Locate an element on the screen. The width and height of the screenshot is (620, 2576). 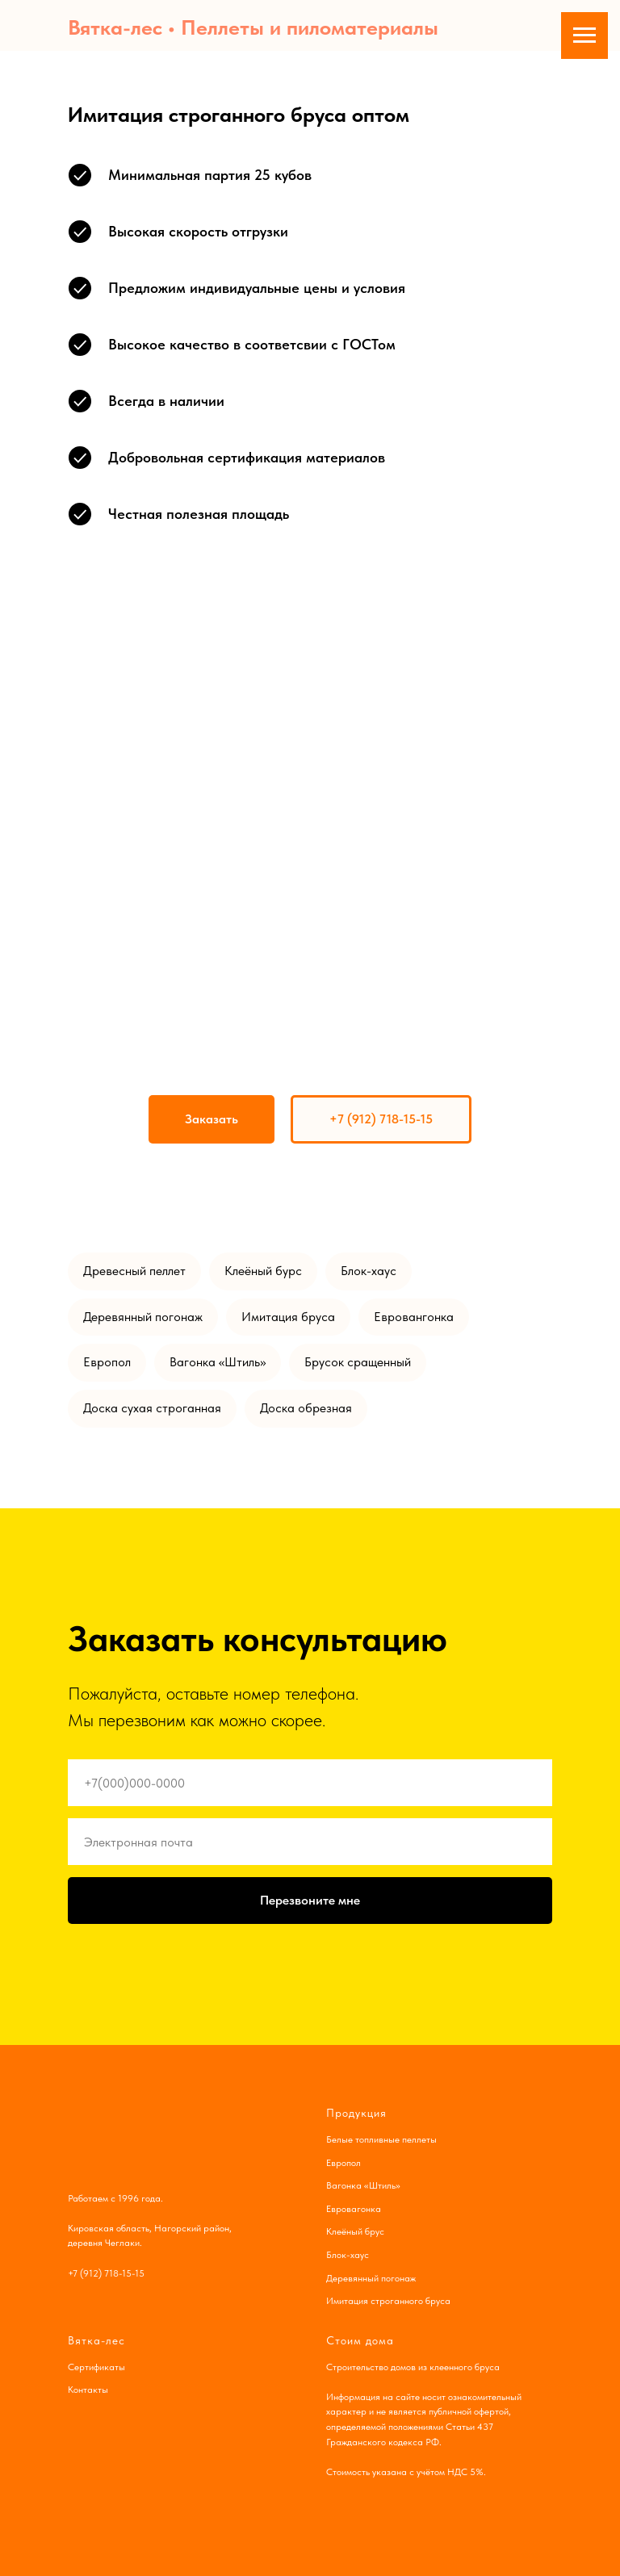
Вятка-лес • Пеллеты и пиломатериалы is located at coordinates (253, 27).